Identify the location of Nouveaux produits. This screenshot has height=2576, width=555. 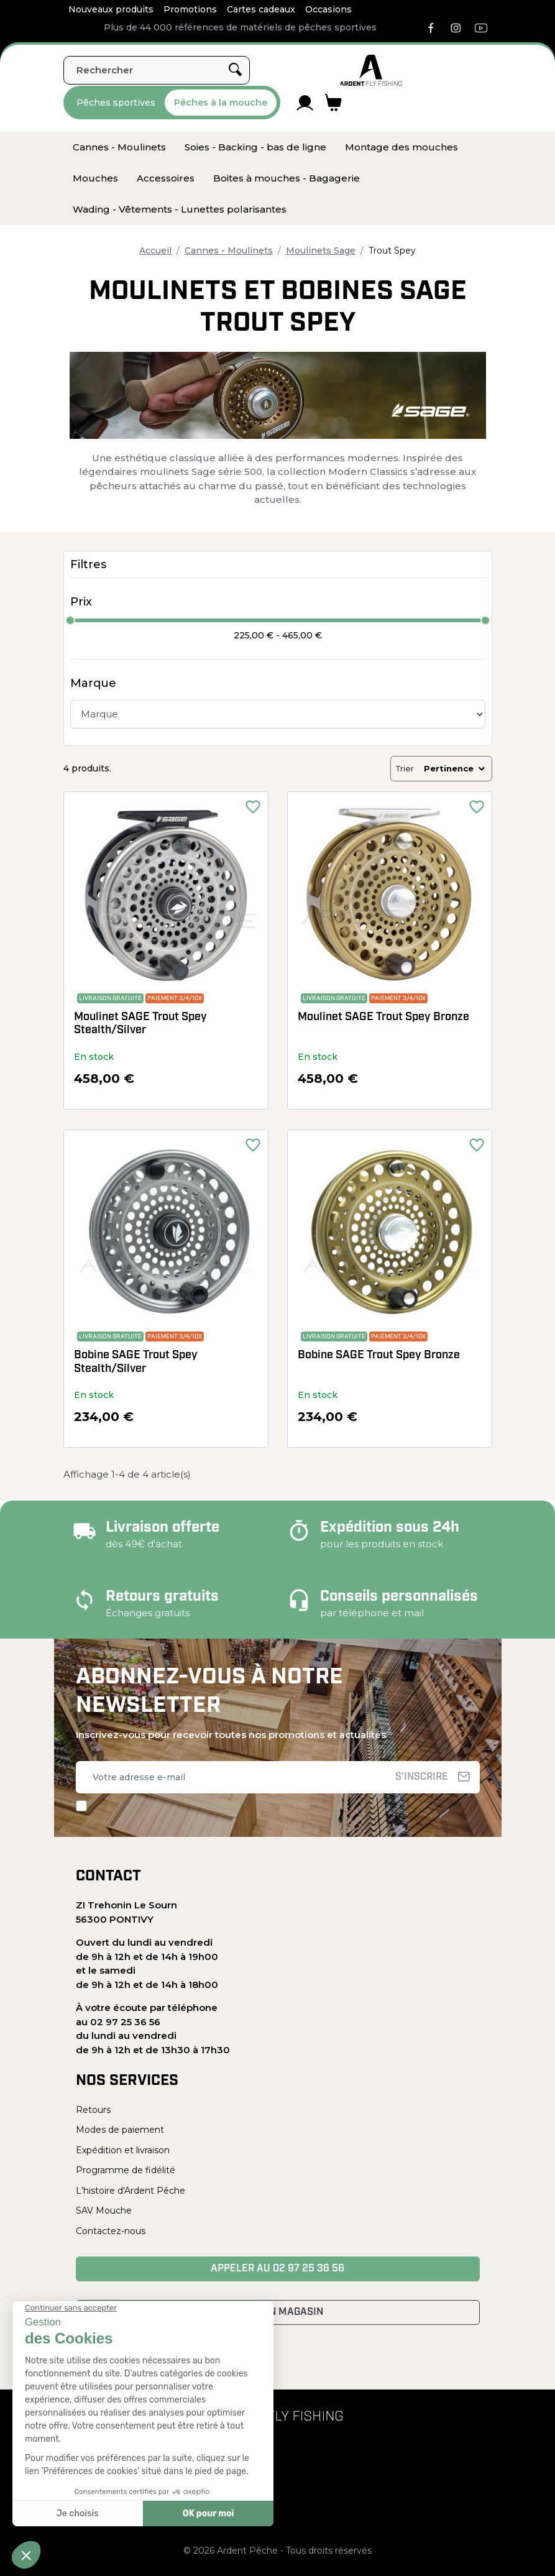
(111, 9).